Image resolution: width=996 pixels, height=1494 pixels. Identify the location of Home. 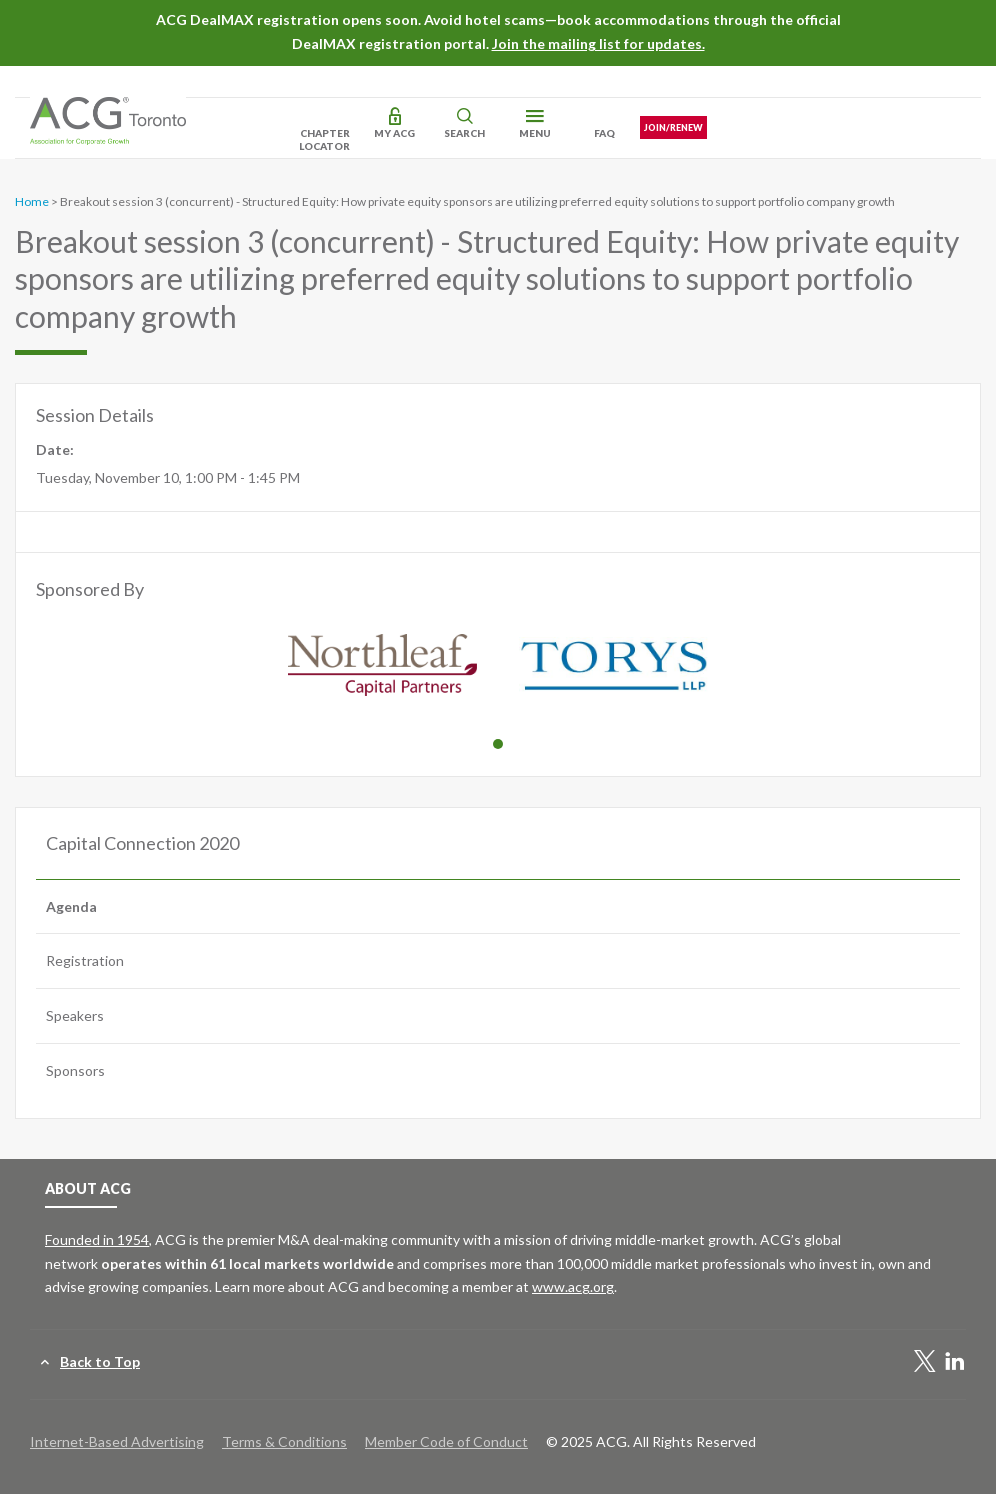
(32, 201).